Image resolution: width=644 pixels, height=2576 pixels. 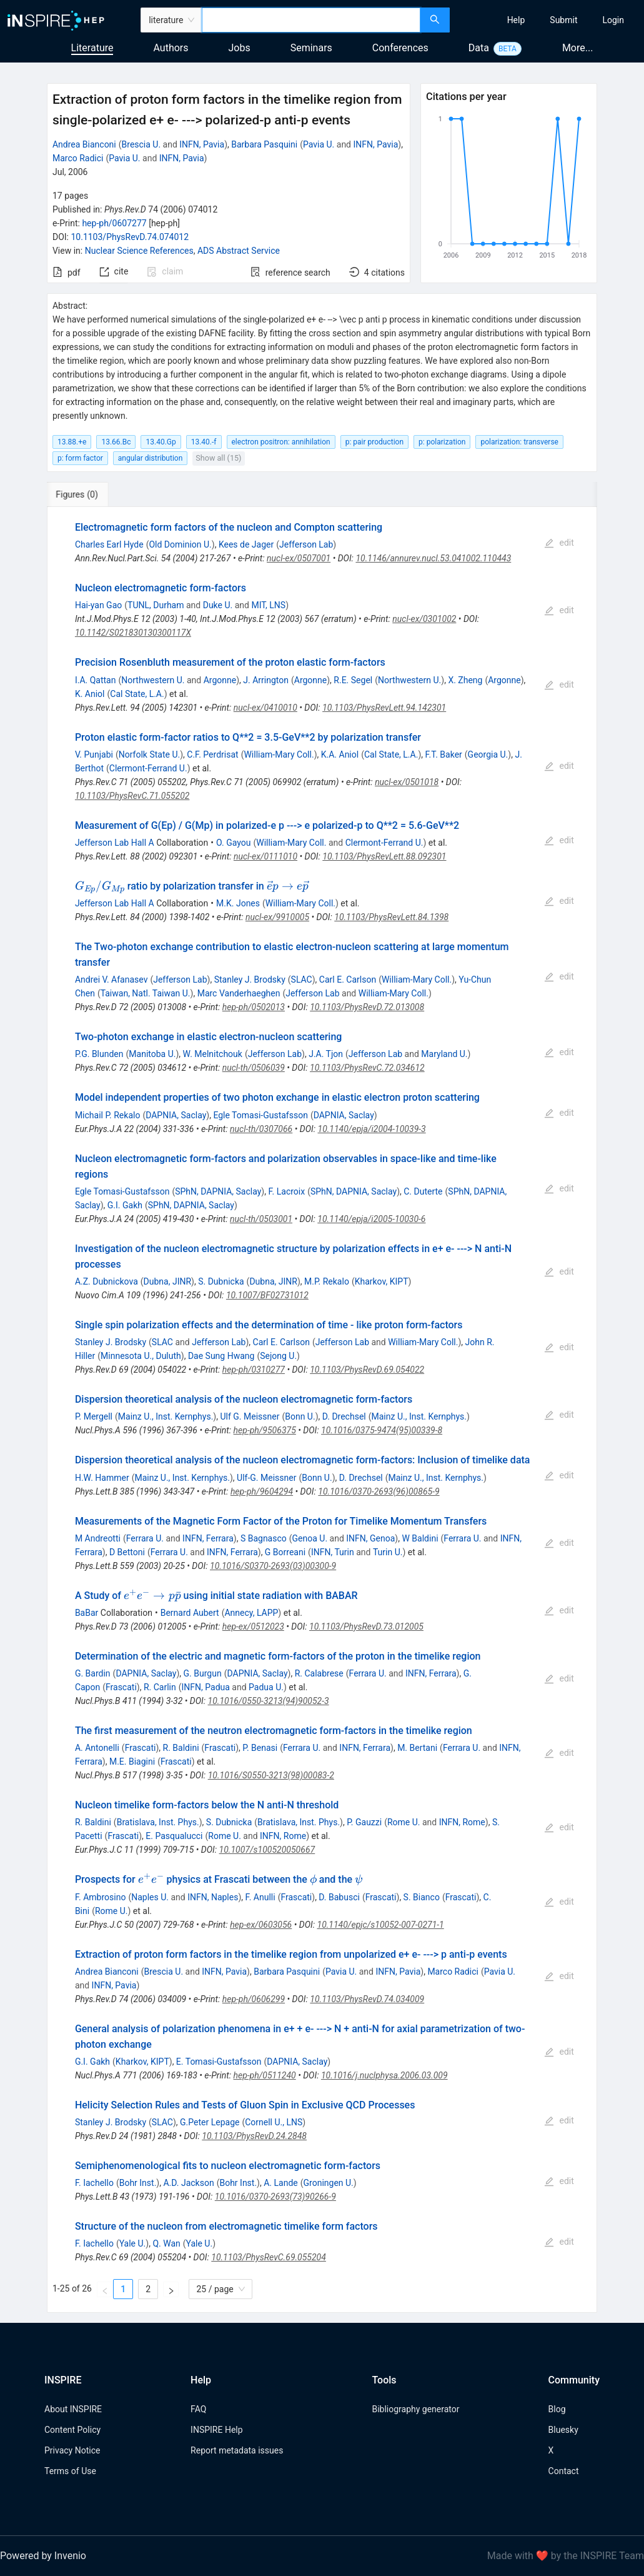 I want to click on SLAC, so click(x=301, y=980).